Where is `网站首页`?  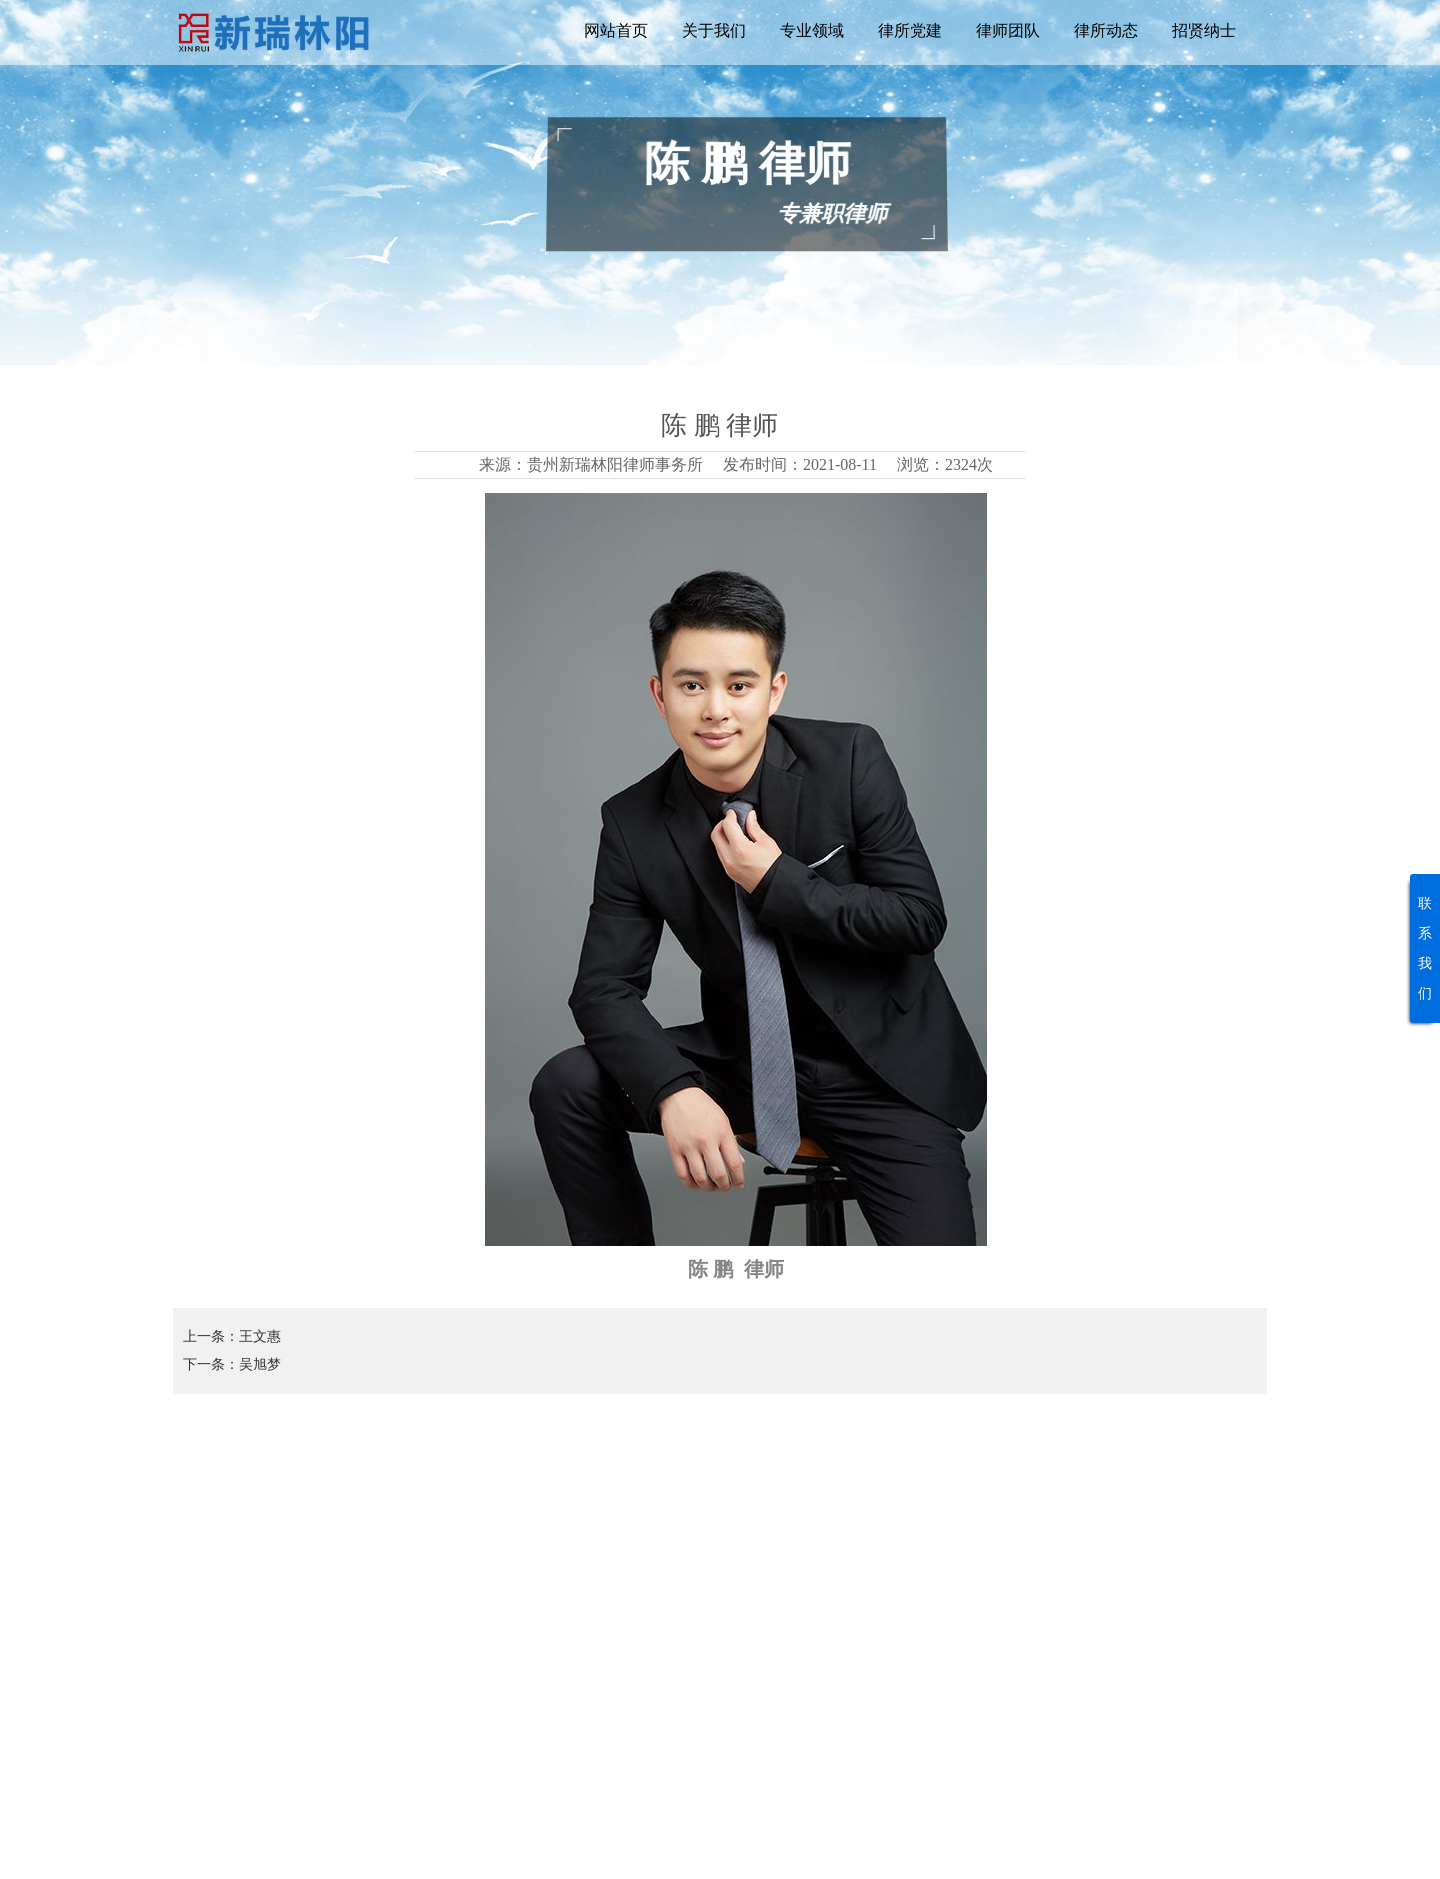 网站首页 is located at coordinates (616, 30).